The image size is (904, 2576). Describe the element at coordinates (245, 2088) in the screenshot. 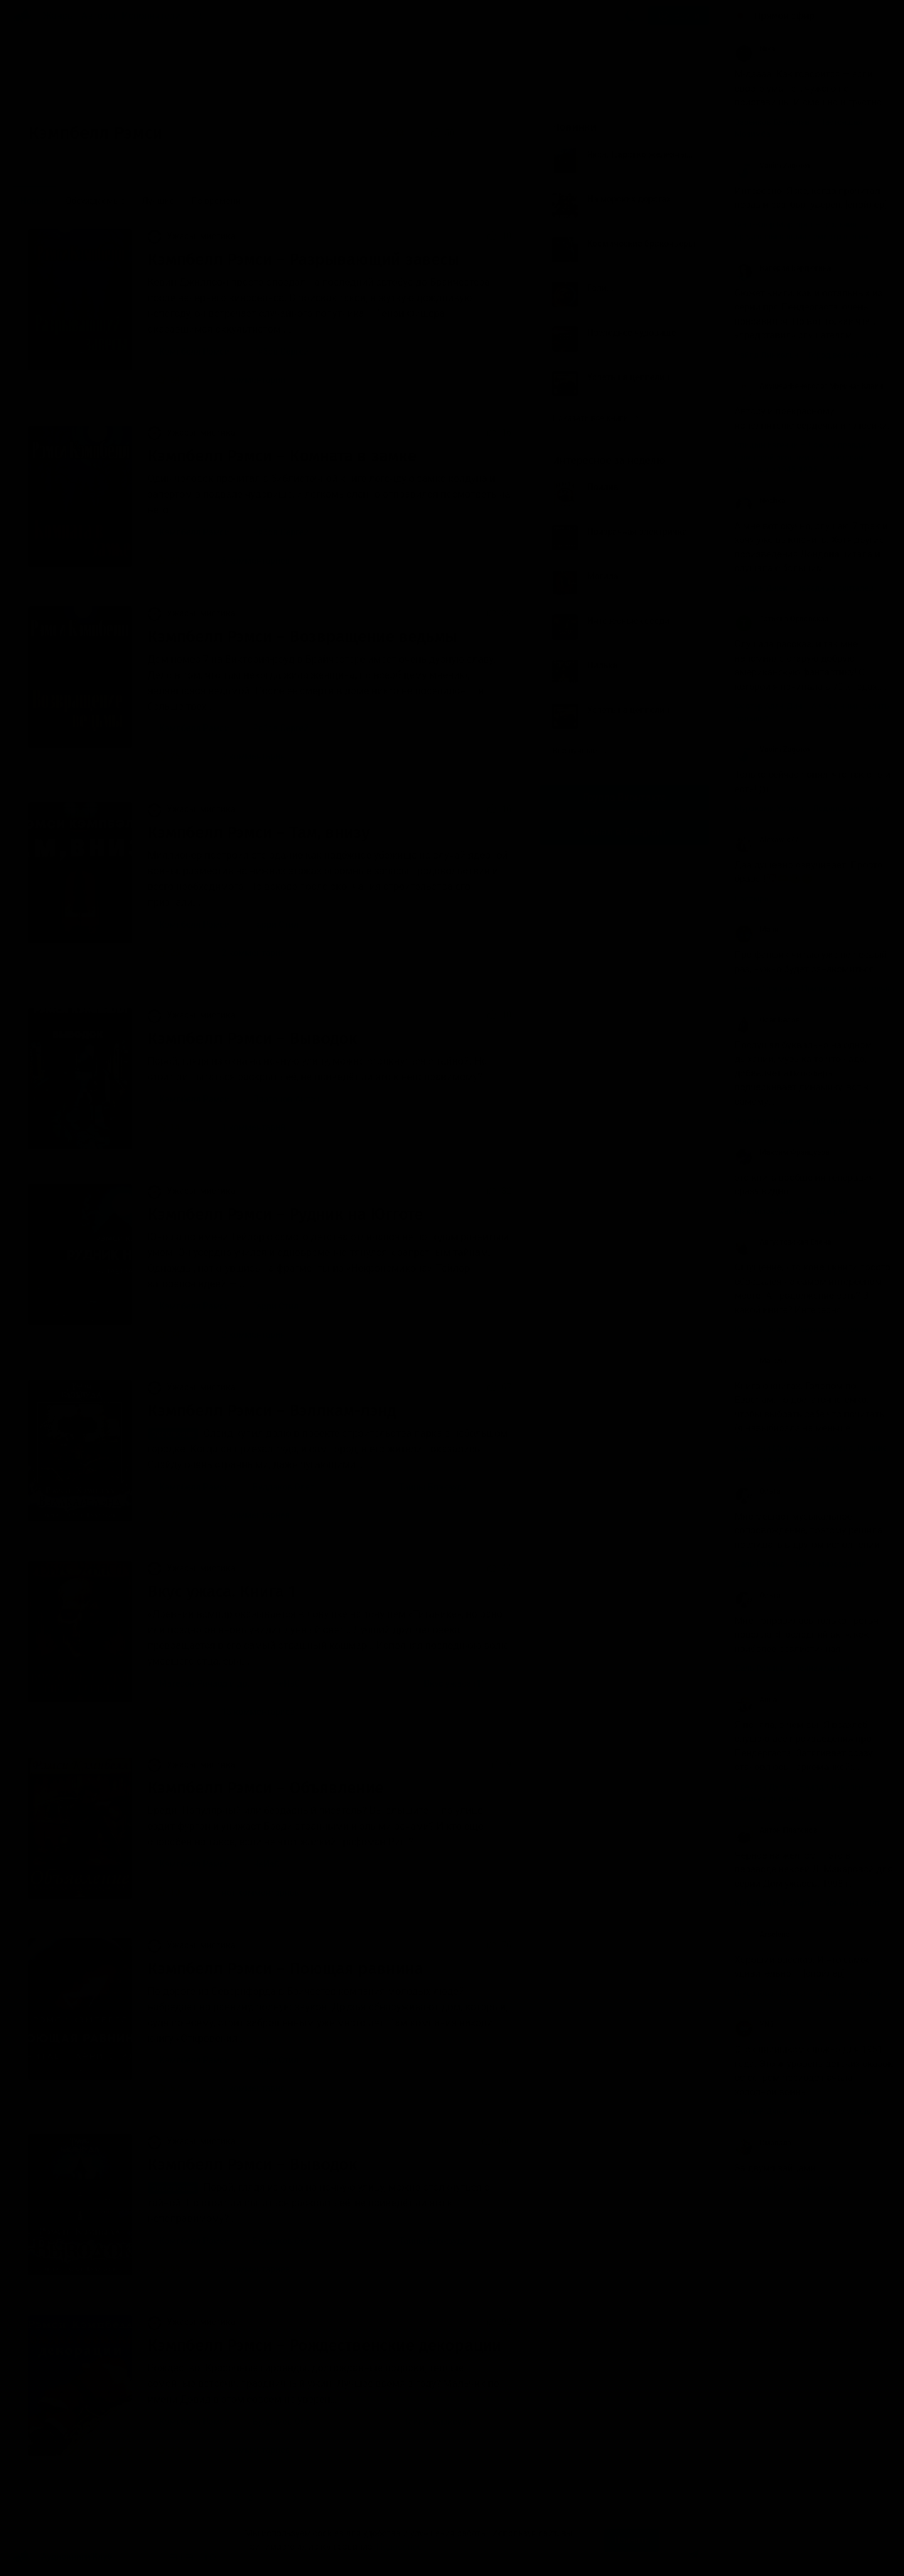

I see `4 комментария` at that location.